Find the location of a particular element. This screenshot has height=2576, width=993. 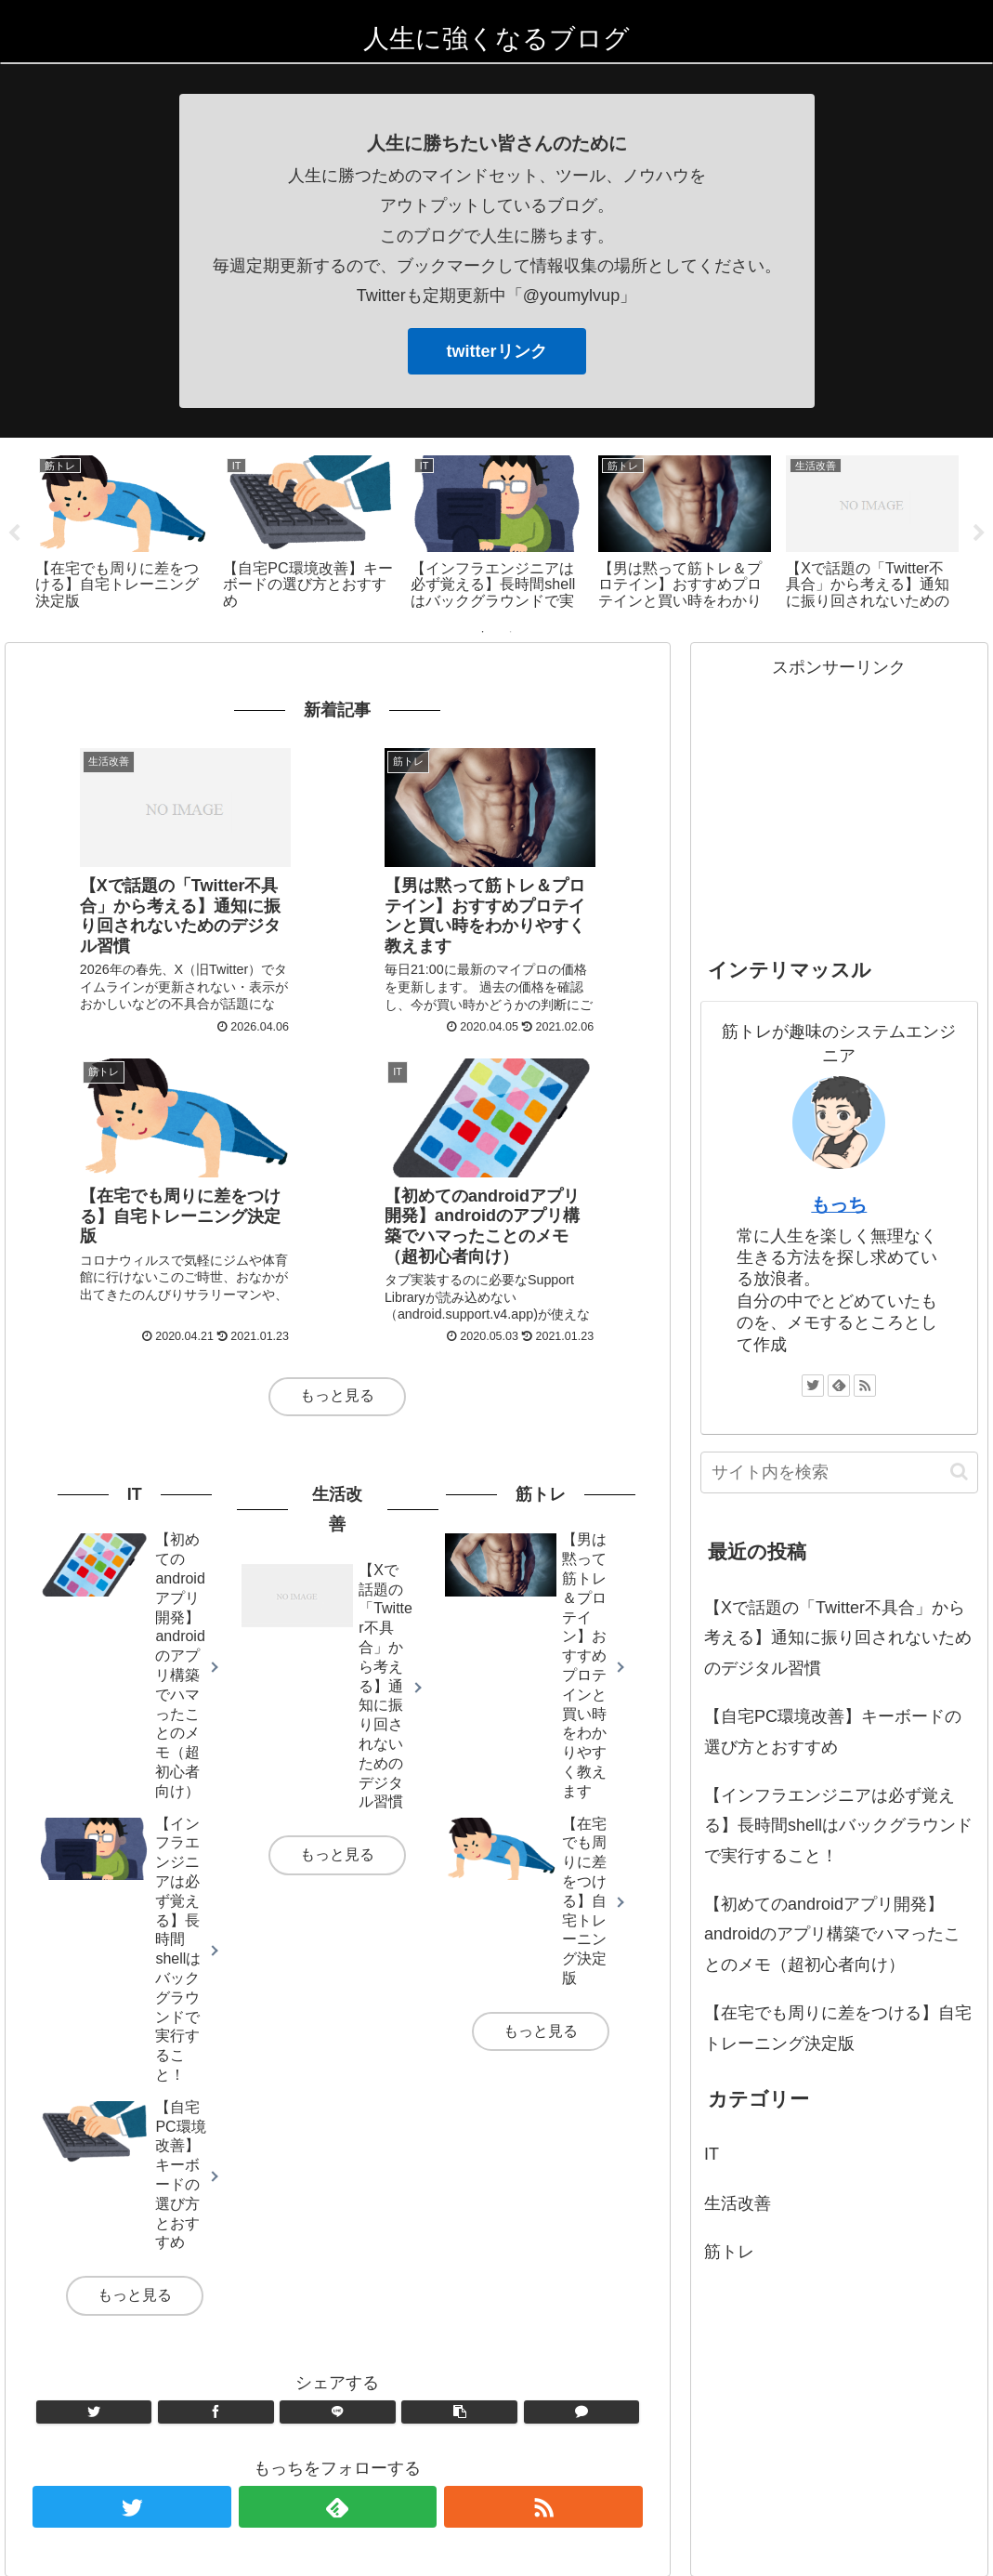

twitterリンク is located at coordinates (497, 351).